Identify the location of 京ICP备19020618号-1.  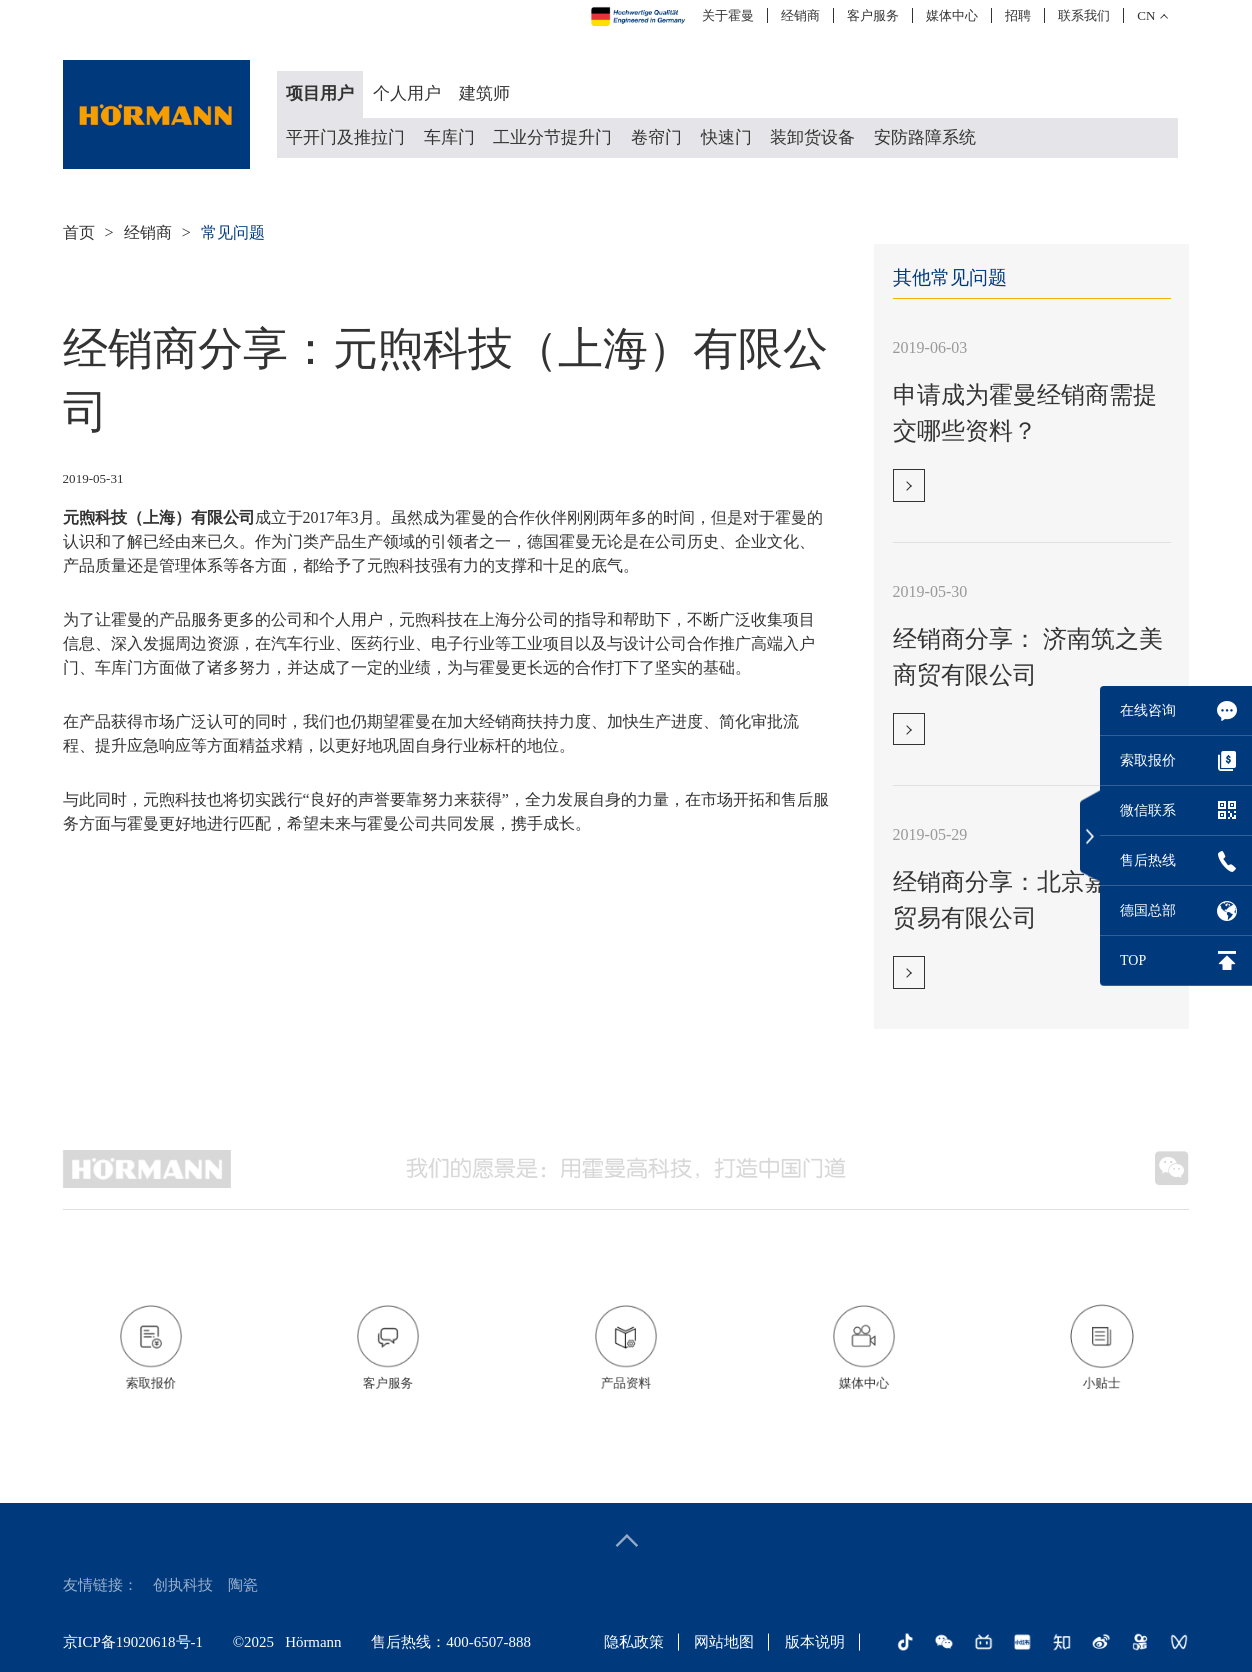
(133, 1642).